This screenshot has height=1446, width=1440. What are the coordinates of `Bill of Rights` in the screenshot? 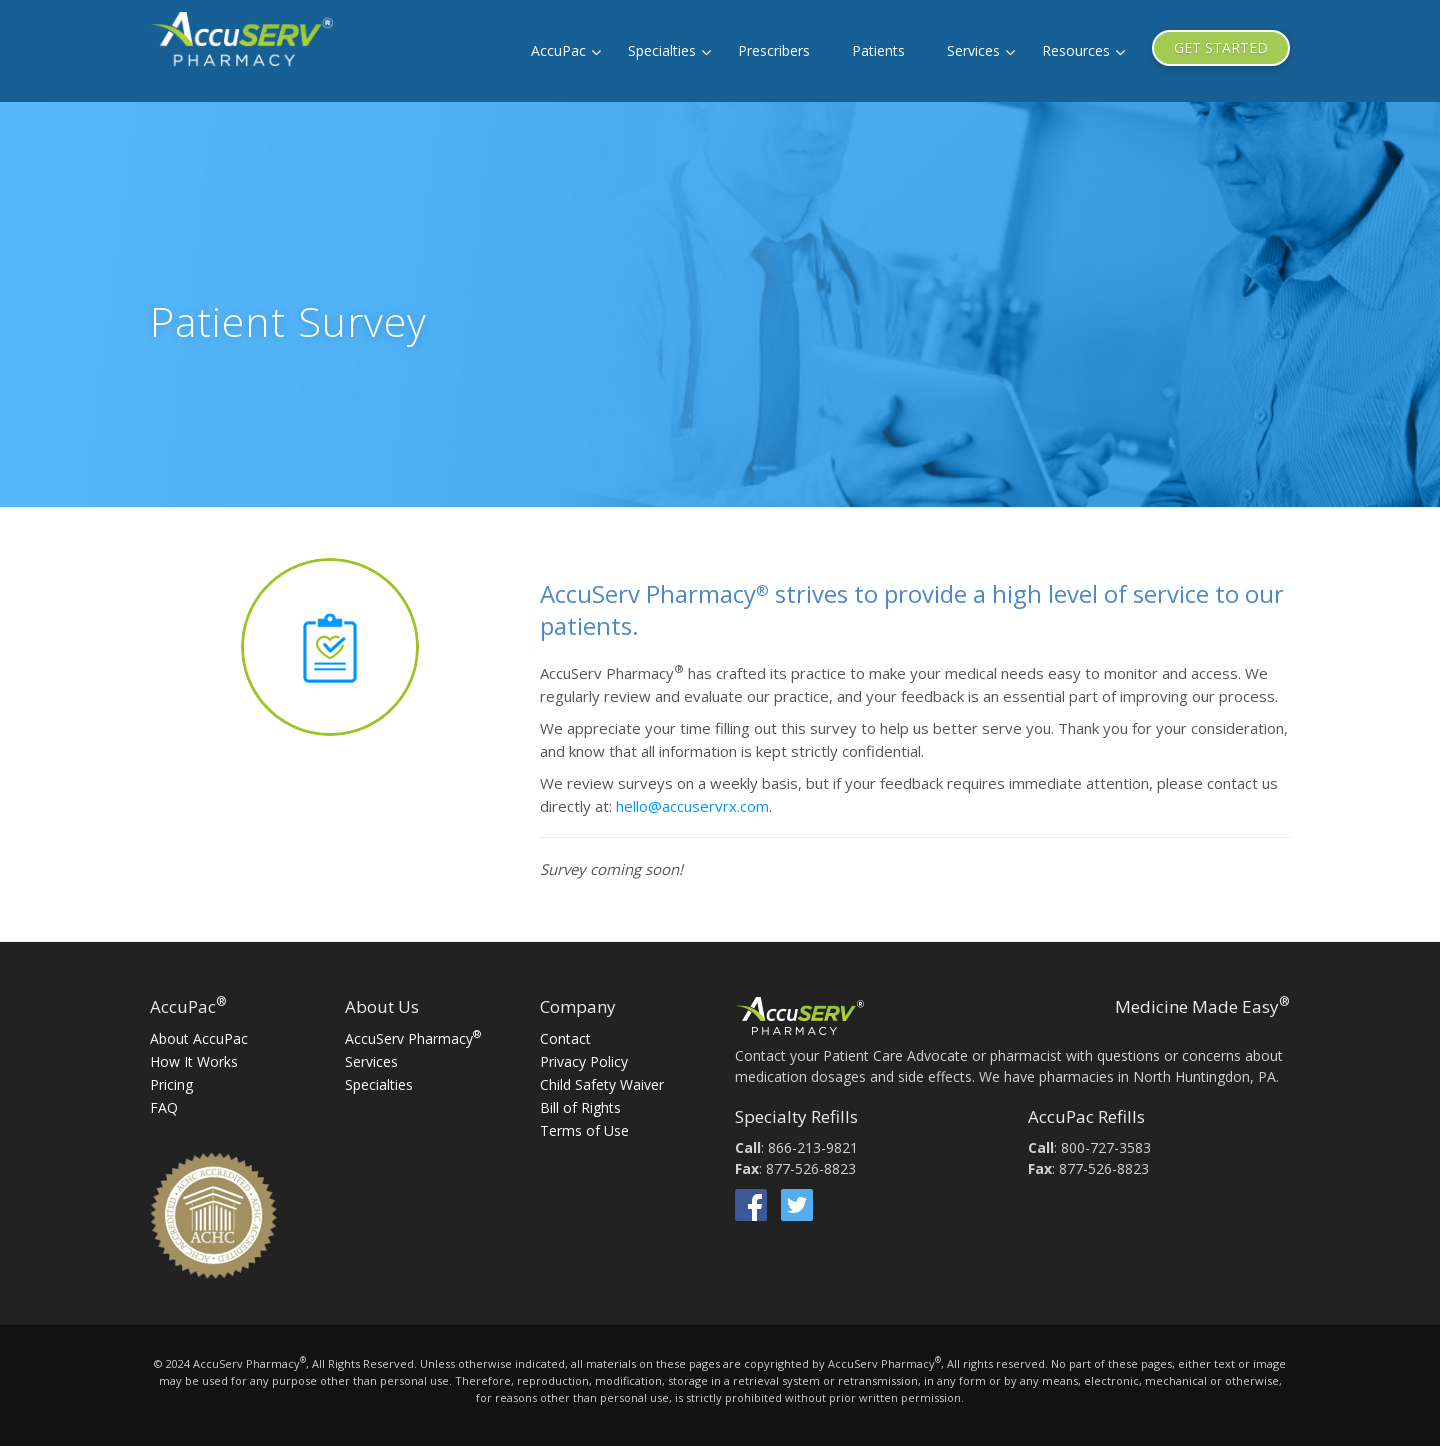 It's located at (580, 1107).